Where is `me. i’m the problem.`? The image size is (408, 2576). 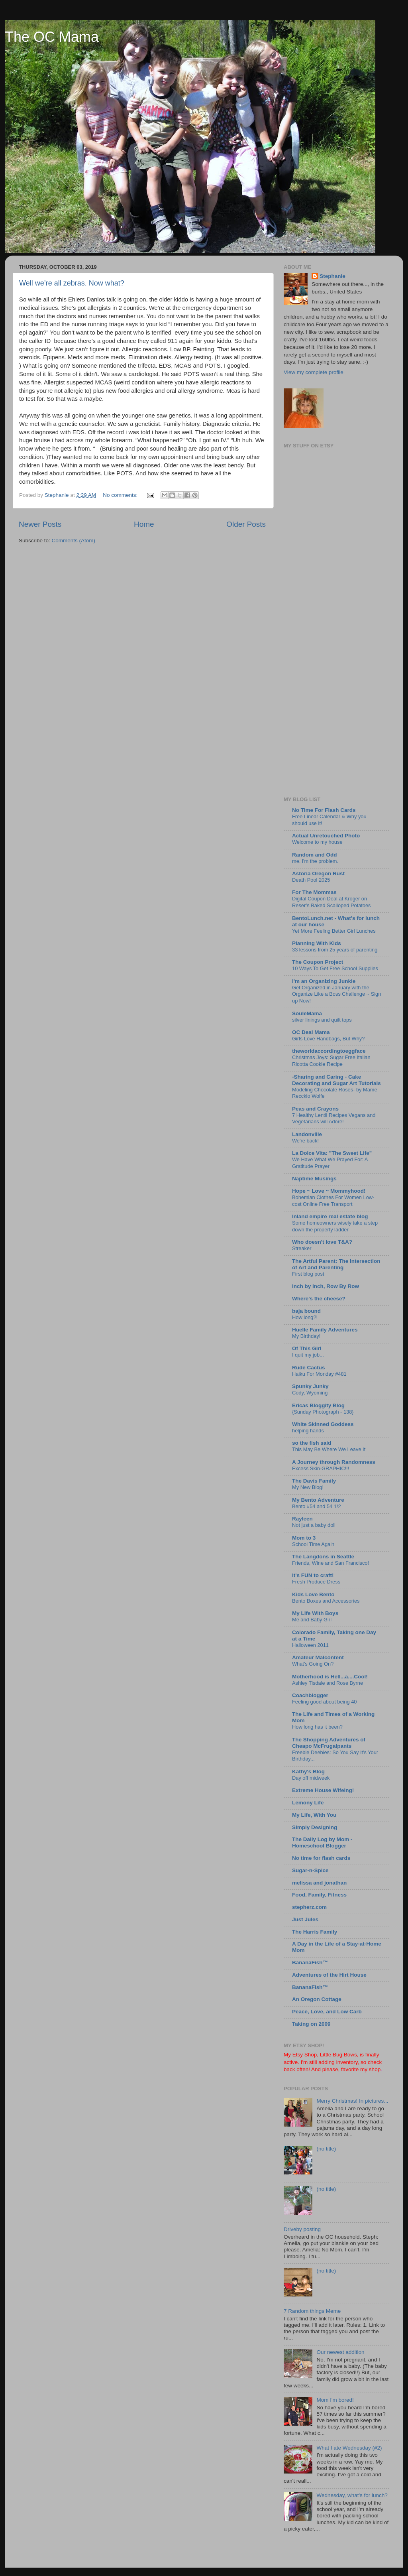
me. i’m the problem. is located at coordinates (315, 861).